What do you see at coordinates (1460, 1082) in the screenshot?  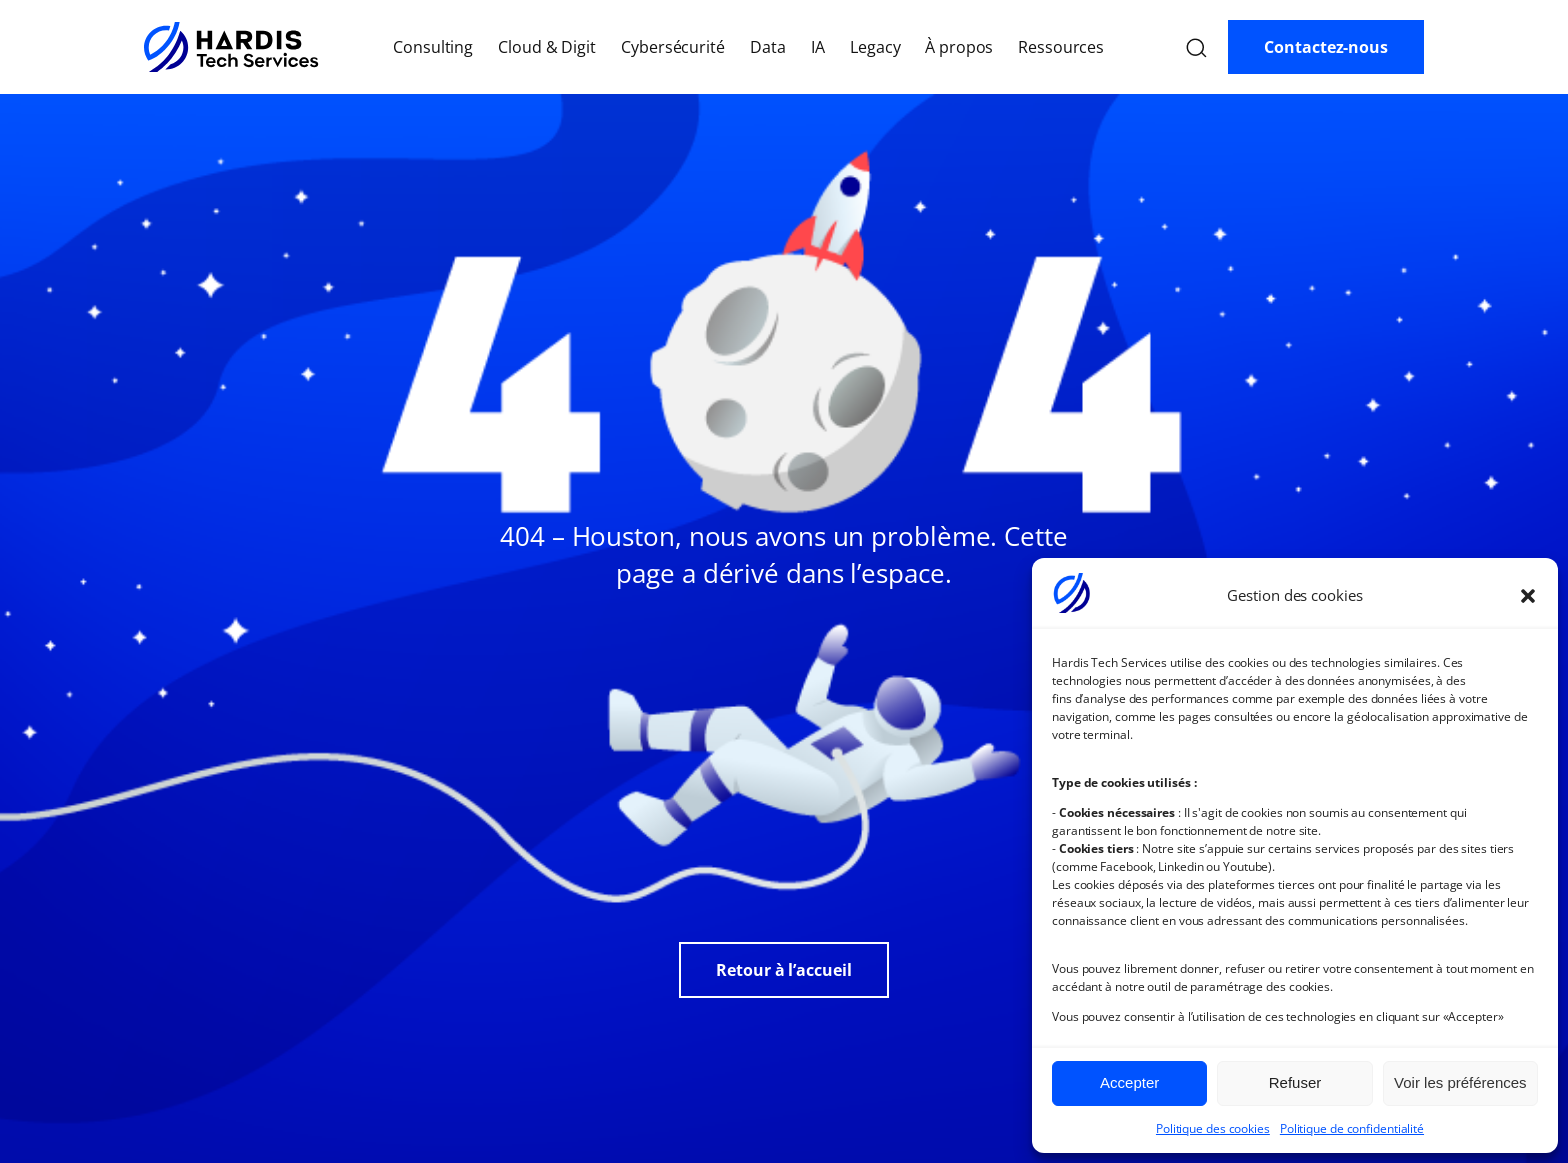 I see `Voir les préférences` at bounding box center [1460, 1082].